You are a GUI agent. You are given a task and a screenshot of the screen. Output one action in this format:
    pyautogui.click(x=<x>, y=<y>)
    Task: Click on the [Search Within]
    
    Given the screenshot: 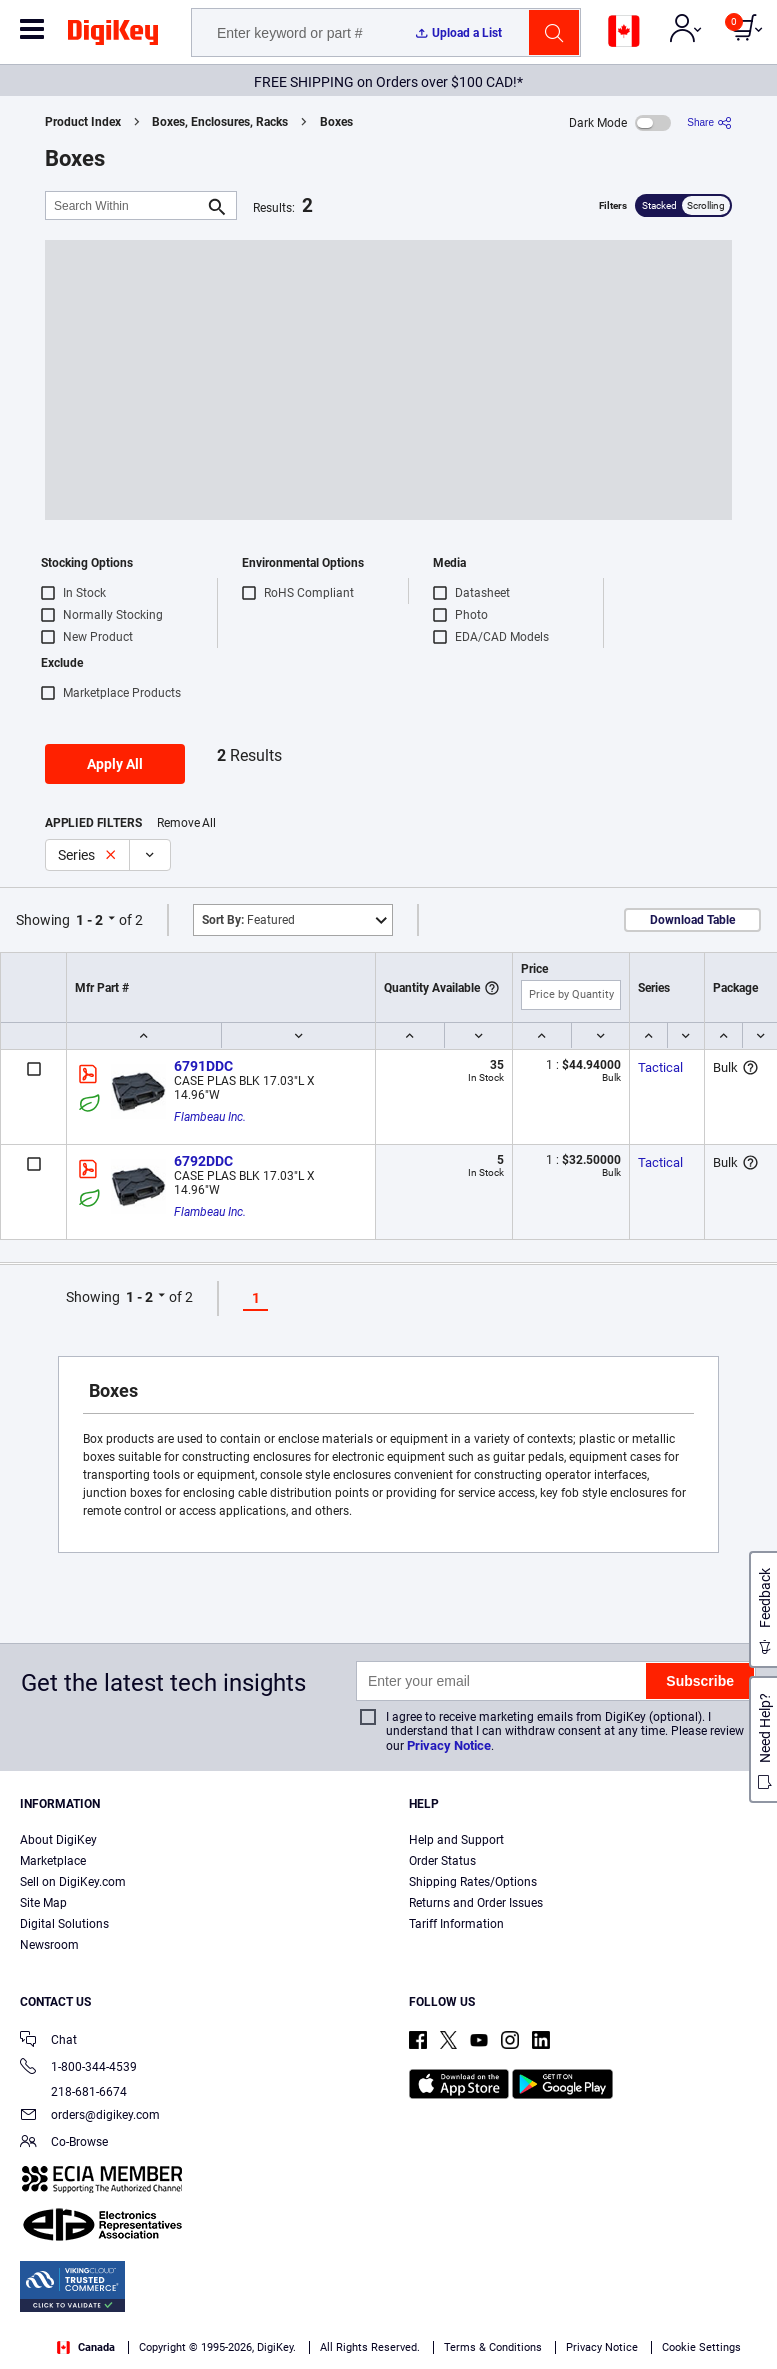 What is the action you would take?
    pyautogui.click(x=125, y=205)
    